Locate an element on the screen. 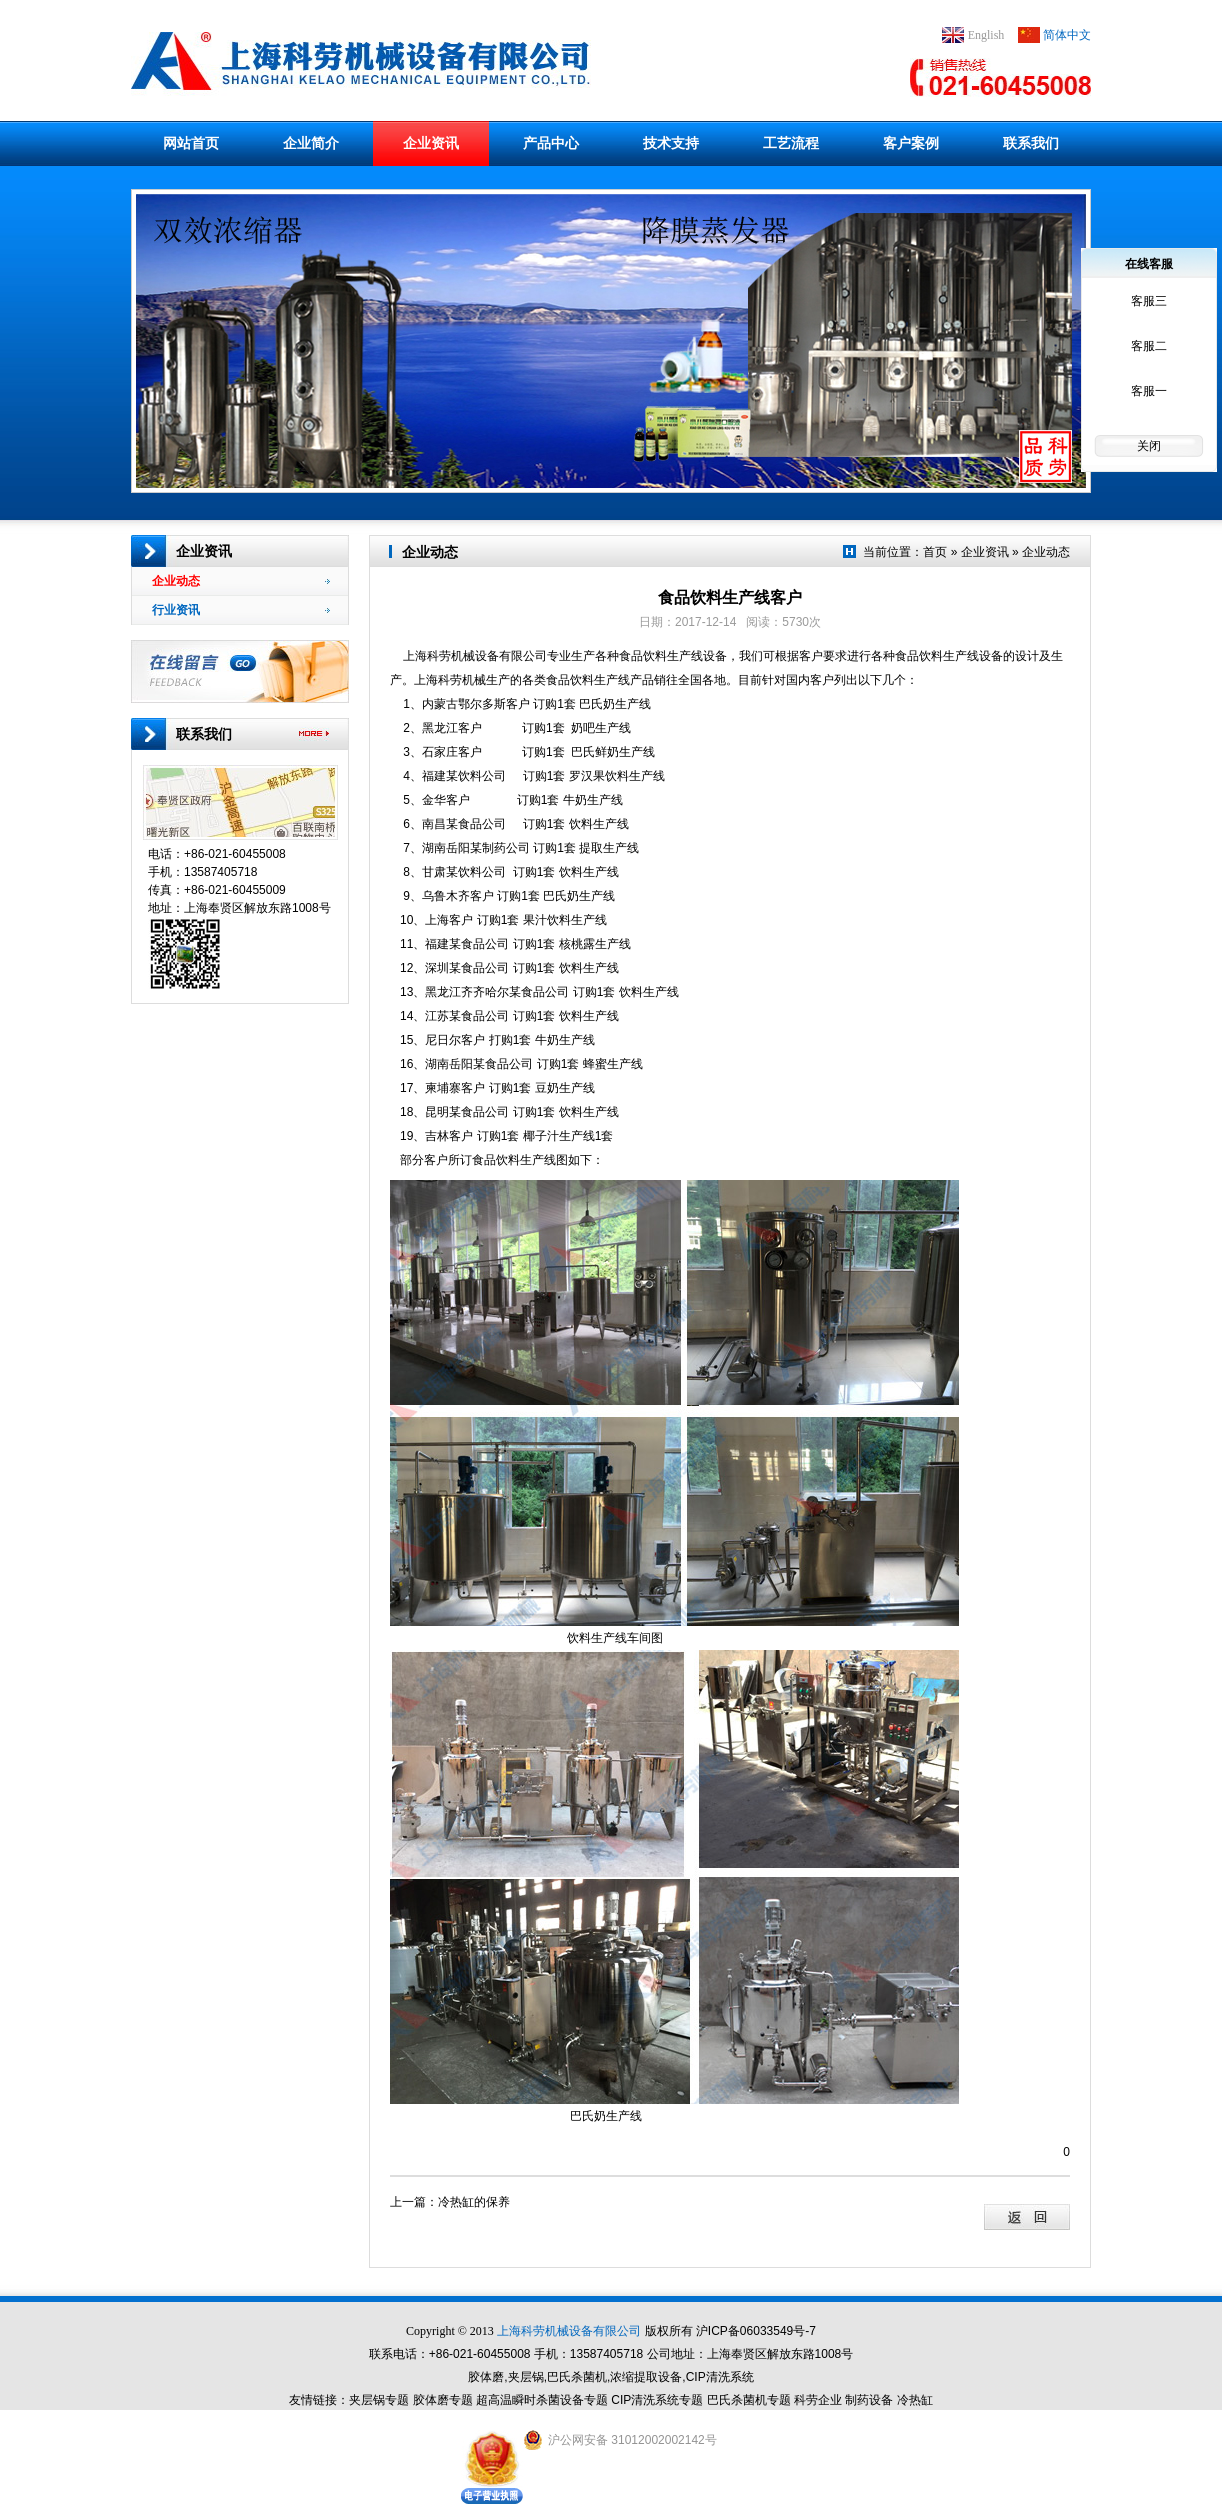  浓缩提取设备 is located at coordinates (646, 2377).